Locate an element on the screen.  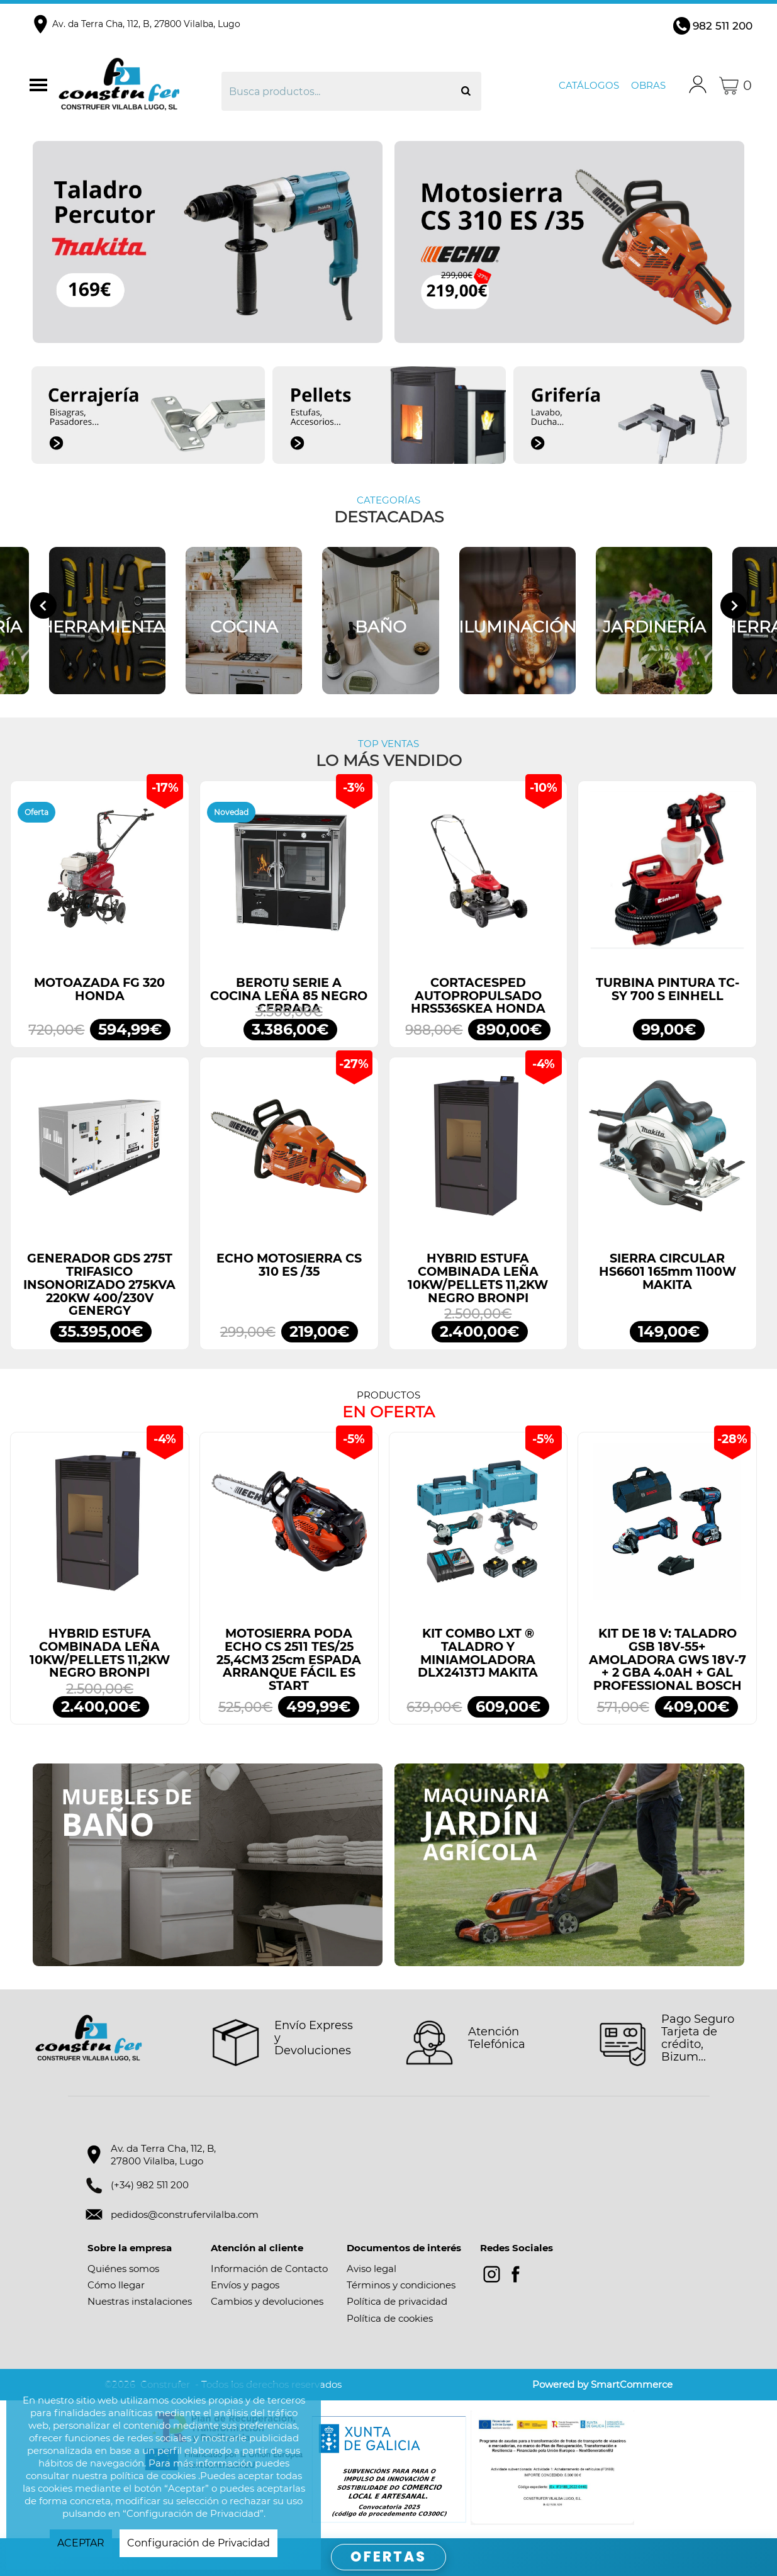
HYBRID ESTUFA COMBINADA LEÑA 10KW/PELLETS 11,2KW NEGRO BRONPI is located at coordinates (478, 1278).